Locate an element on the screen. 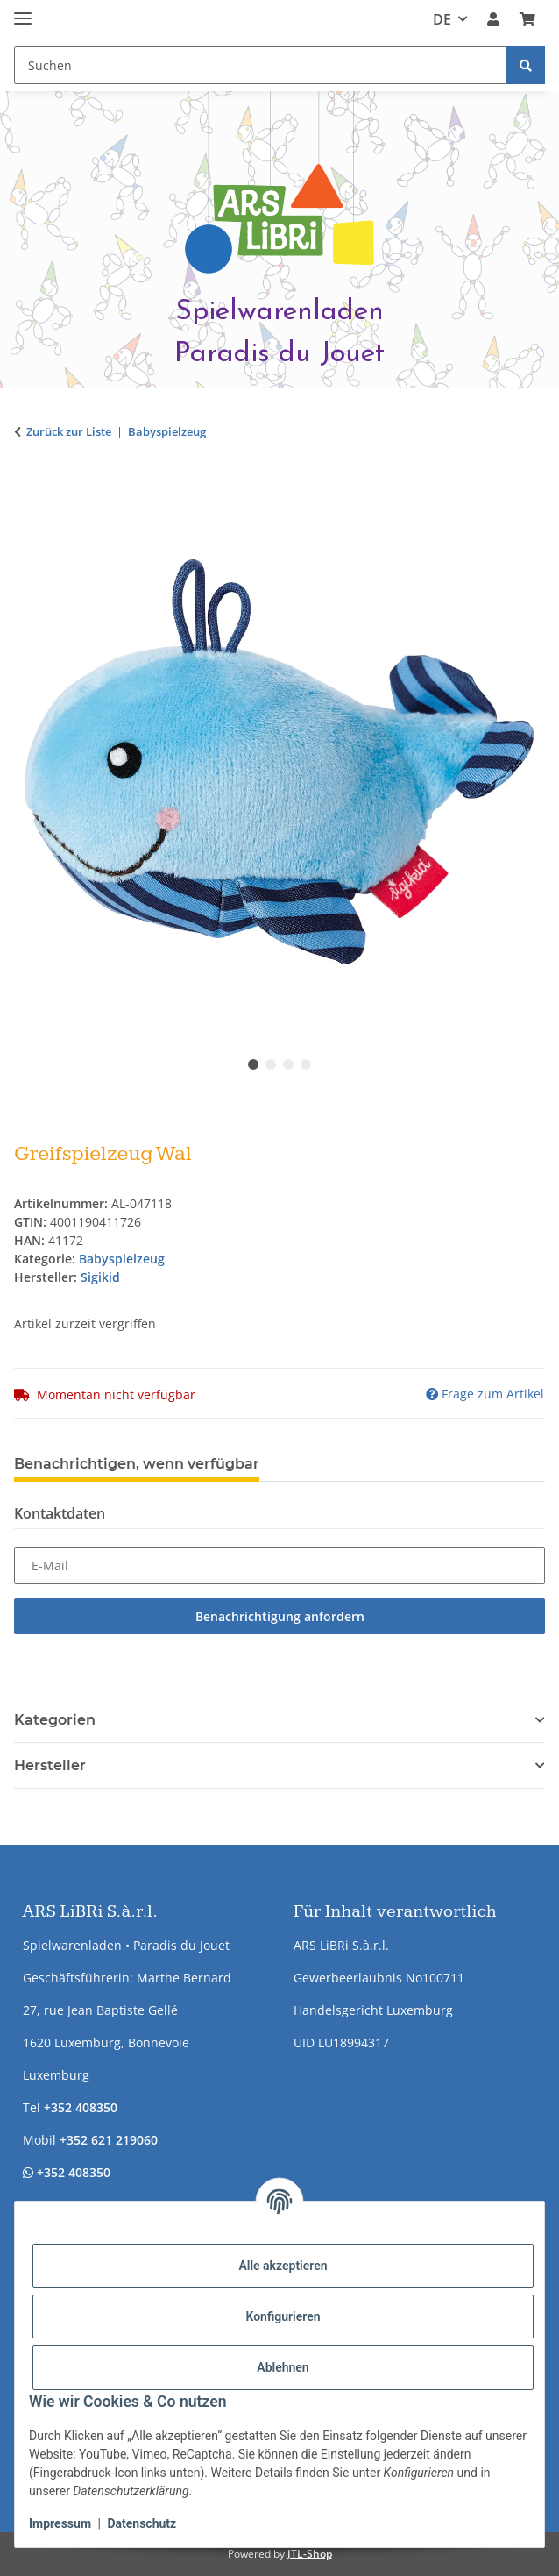 This screenshot has width=559, height=2576. [Suchen] is located at coordinates (525, 65).